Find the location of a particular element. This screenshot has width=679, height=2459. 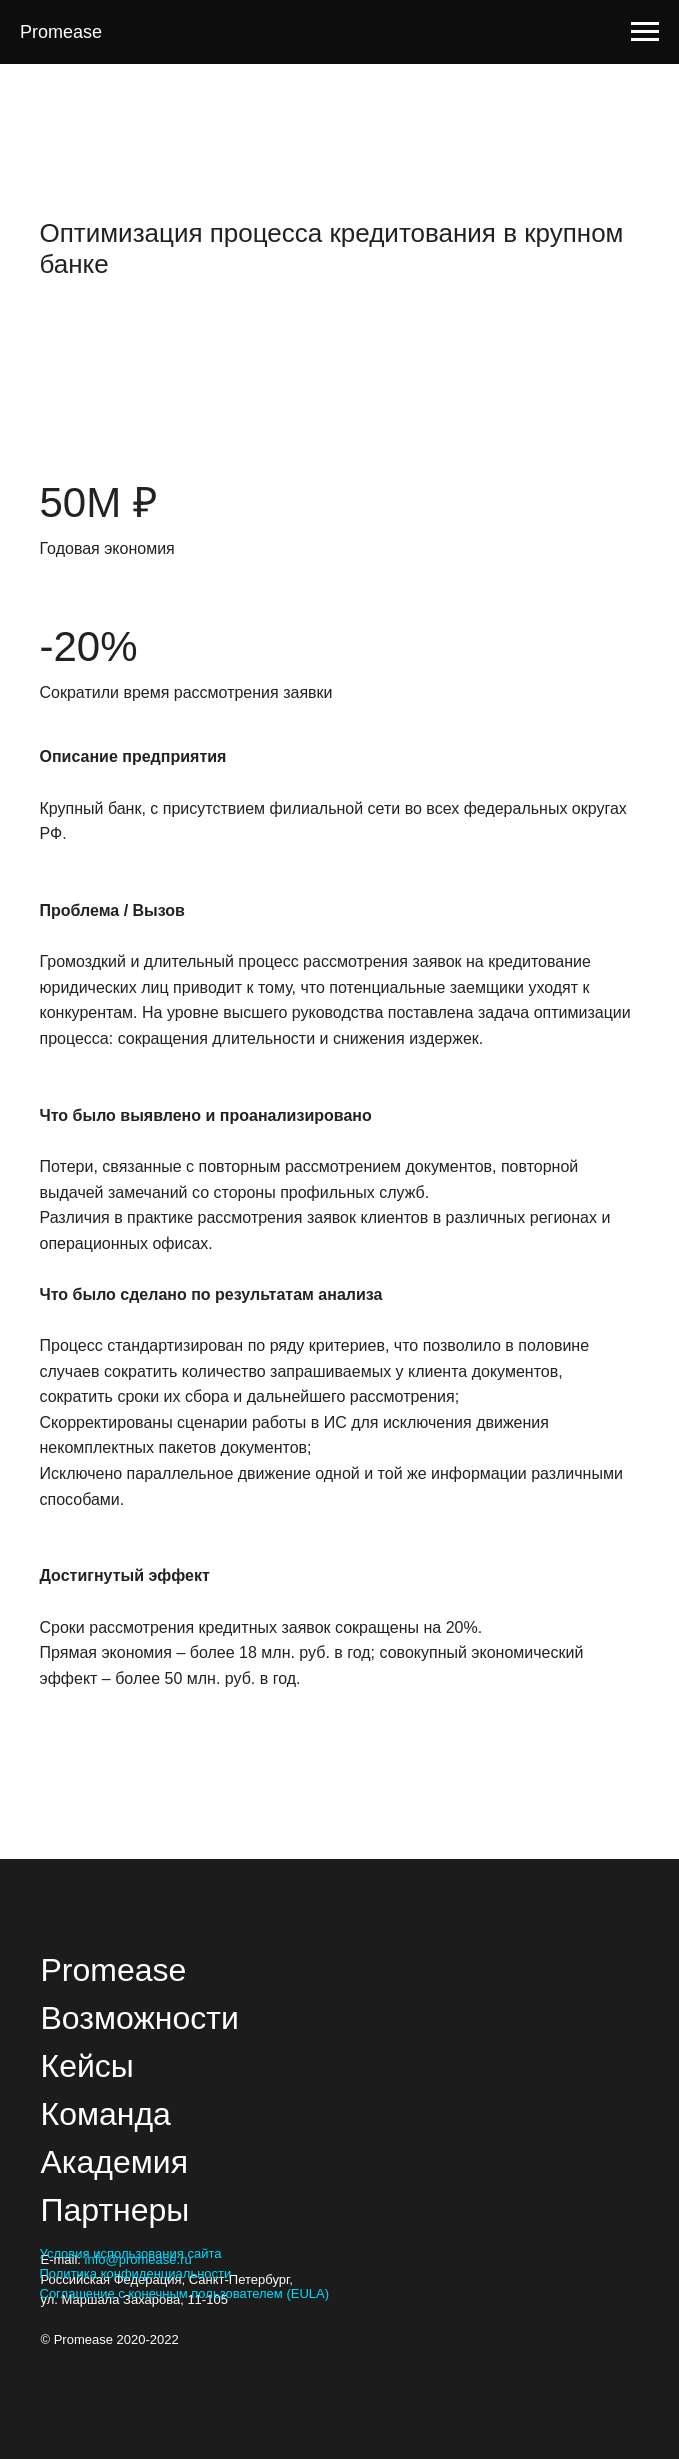

Академия is located at coordinates (115, 2162).